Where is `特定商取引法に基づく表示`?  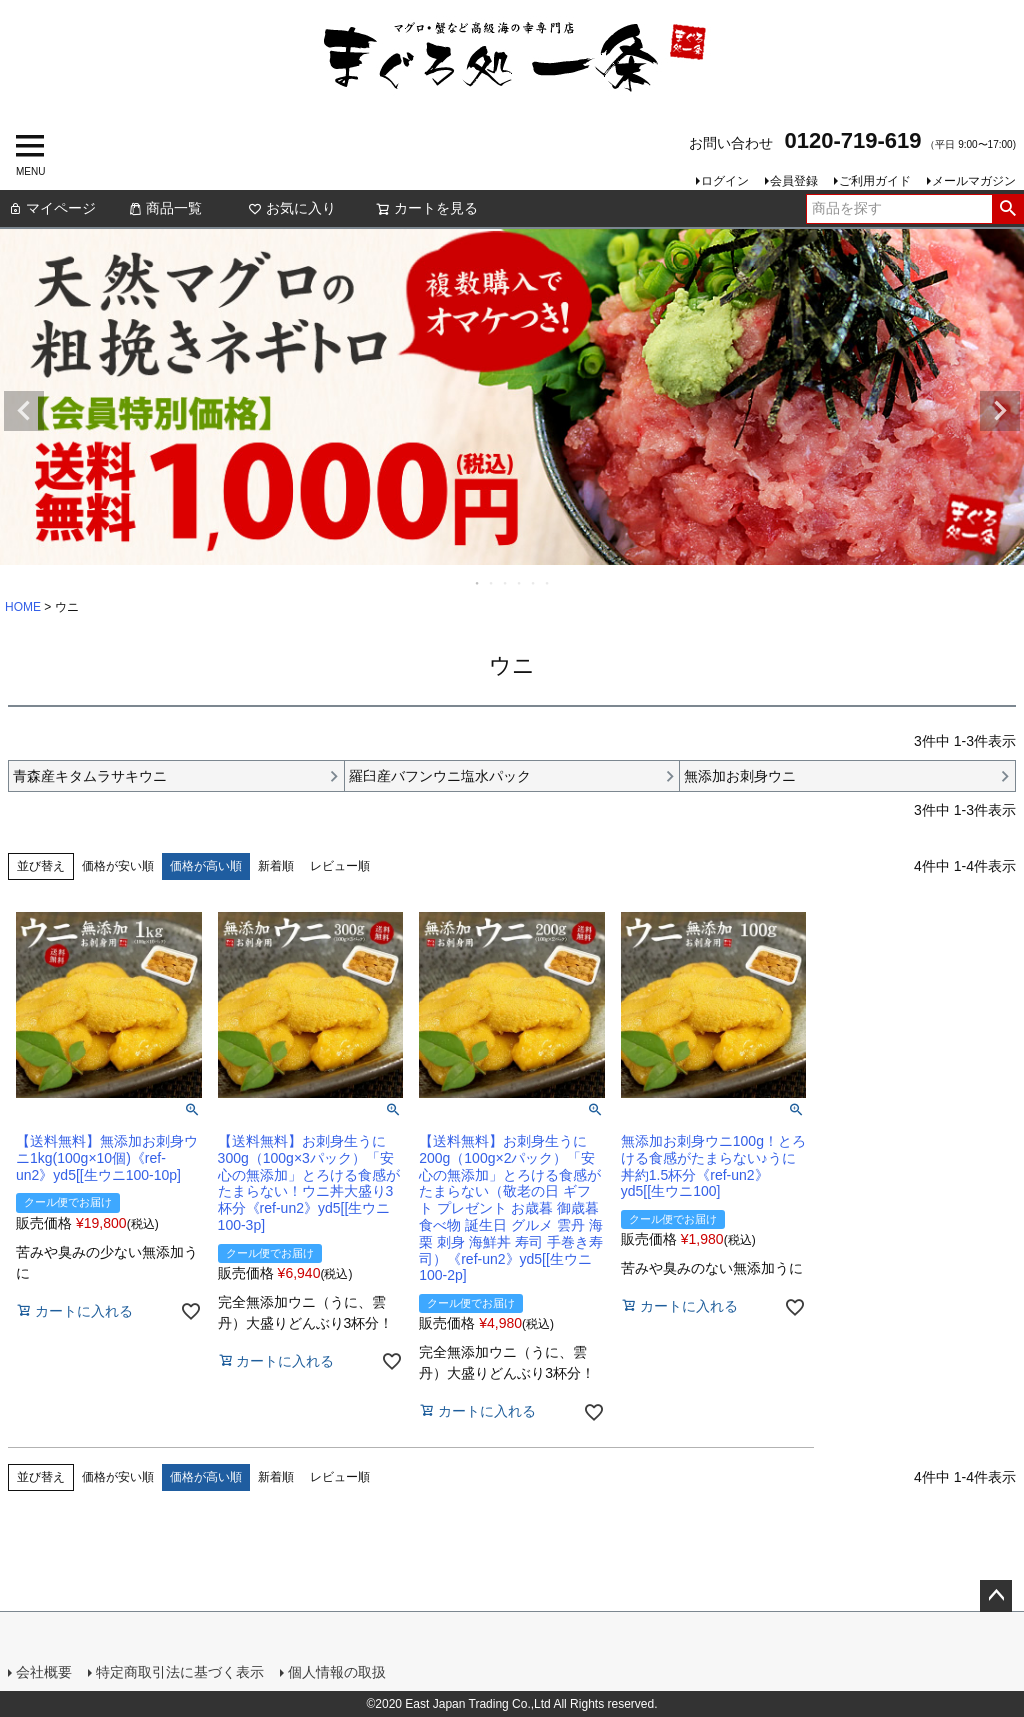
特定商取引法に基づく表示 is located at coordinates (180, 1672).